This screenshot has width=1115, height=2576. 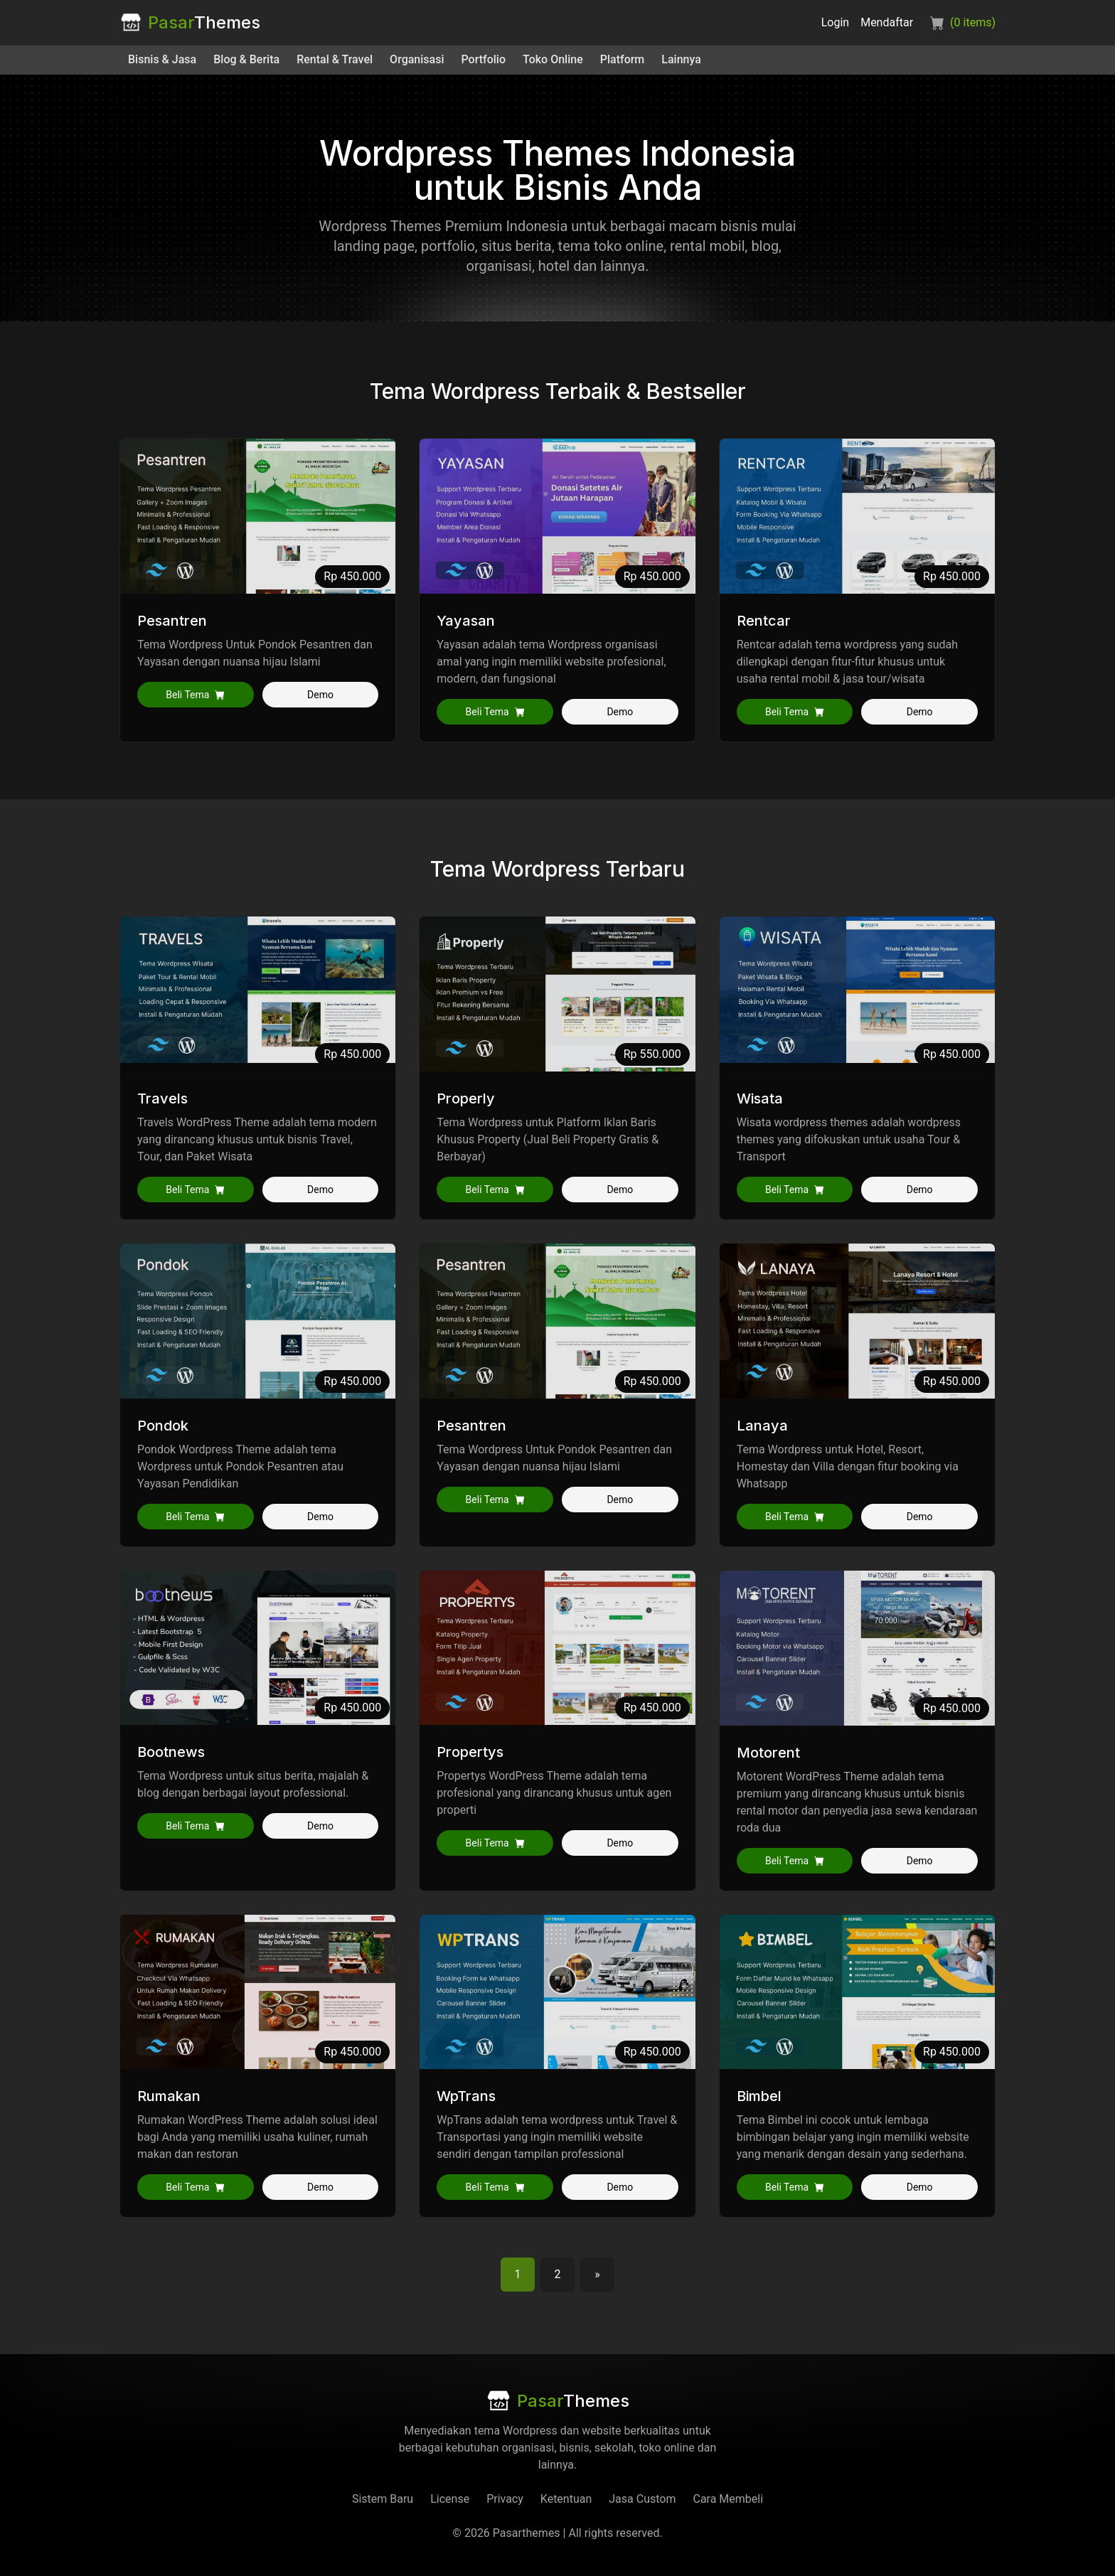 What do you see at coordinates (320, 694) in the screenshot?
I see `Demo` at bounding box center [320, 694].